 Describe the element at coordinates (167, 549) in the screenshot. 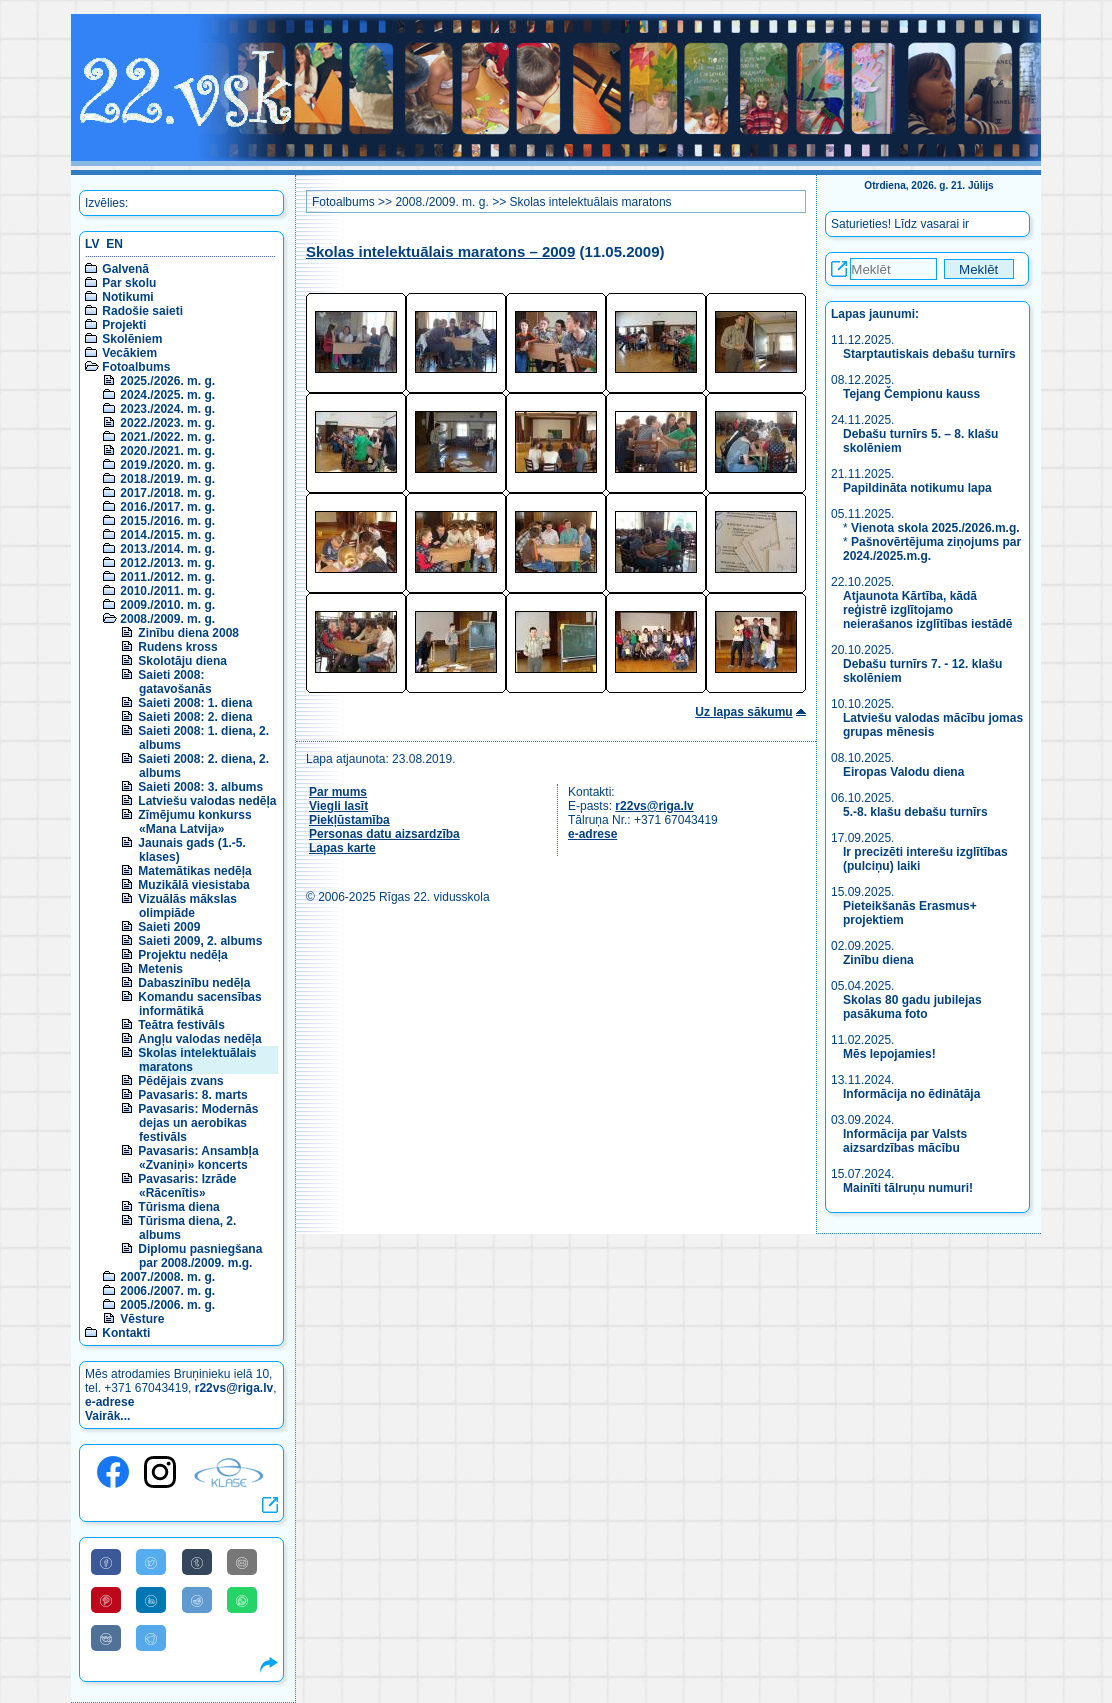

I see `2013./2014. m. g.` at that location.